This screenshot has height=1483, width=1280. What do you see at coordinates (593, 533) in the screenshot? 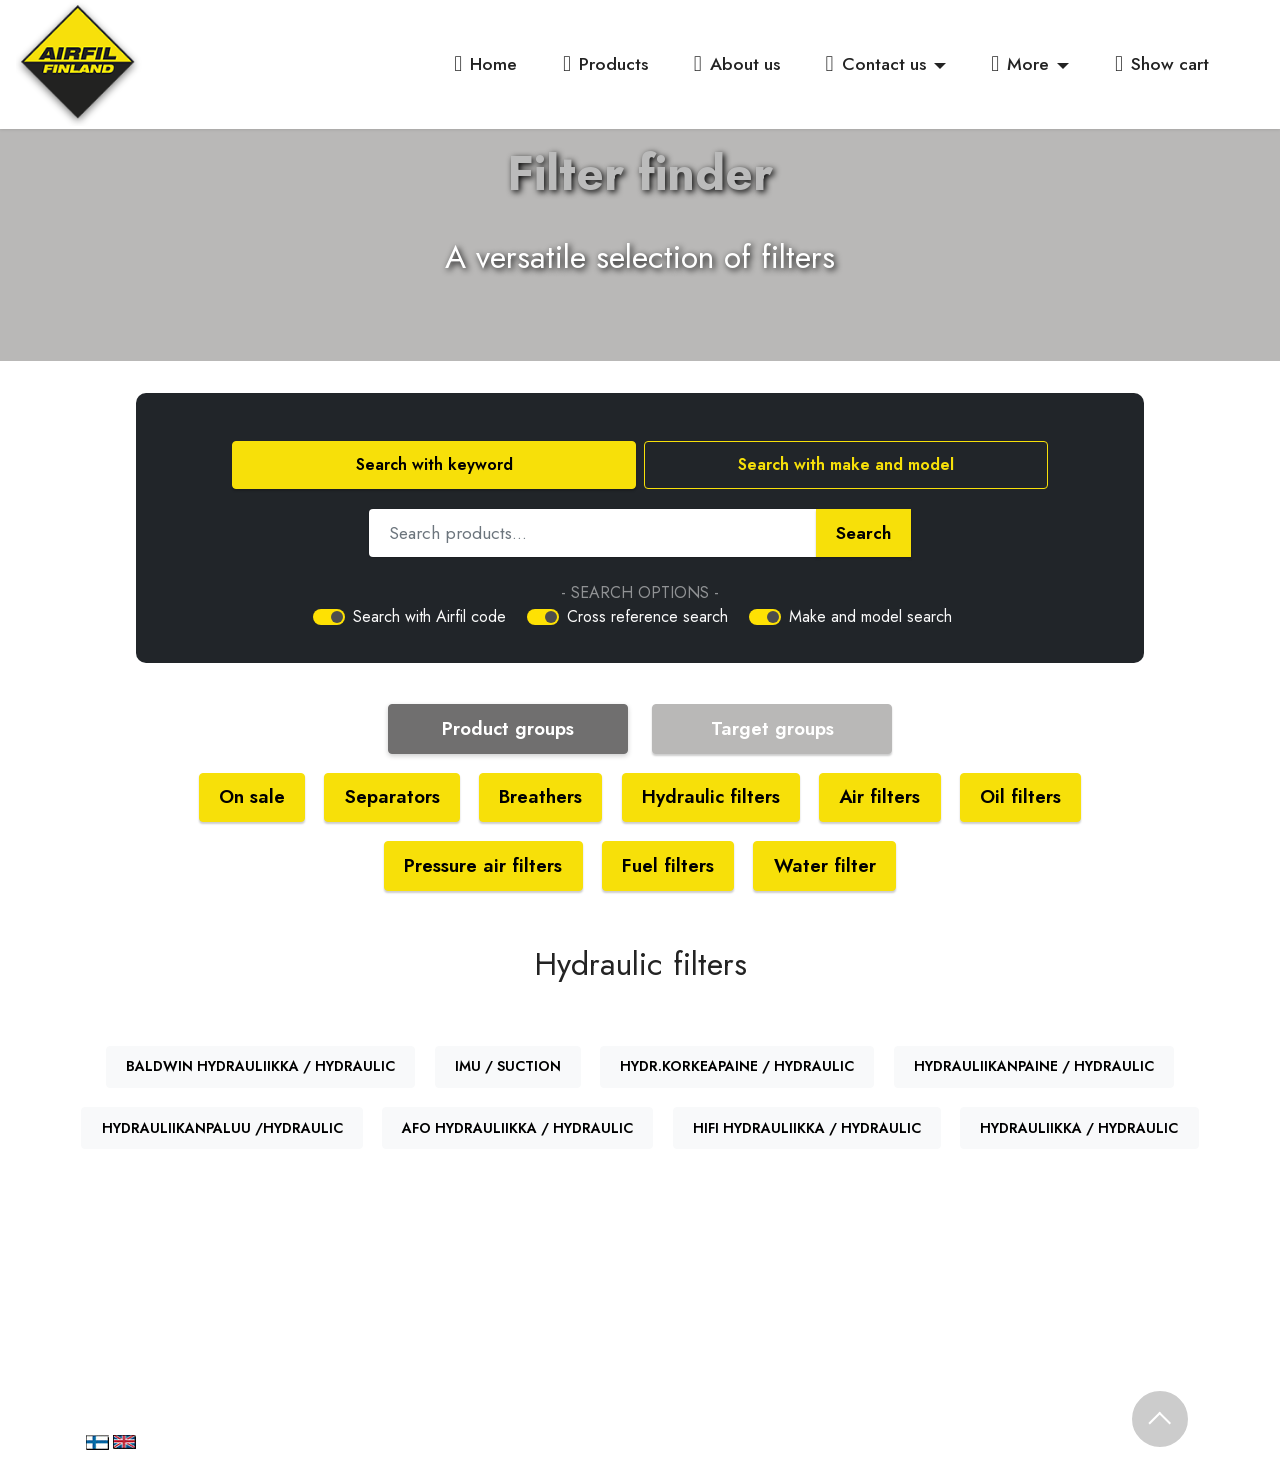
I see `[Hae tuotetta]` at bounding box center [593, 533].